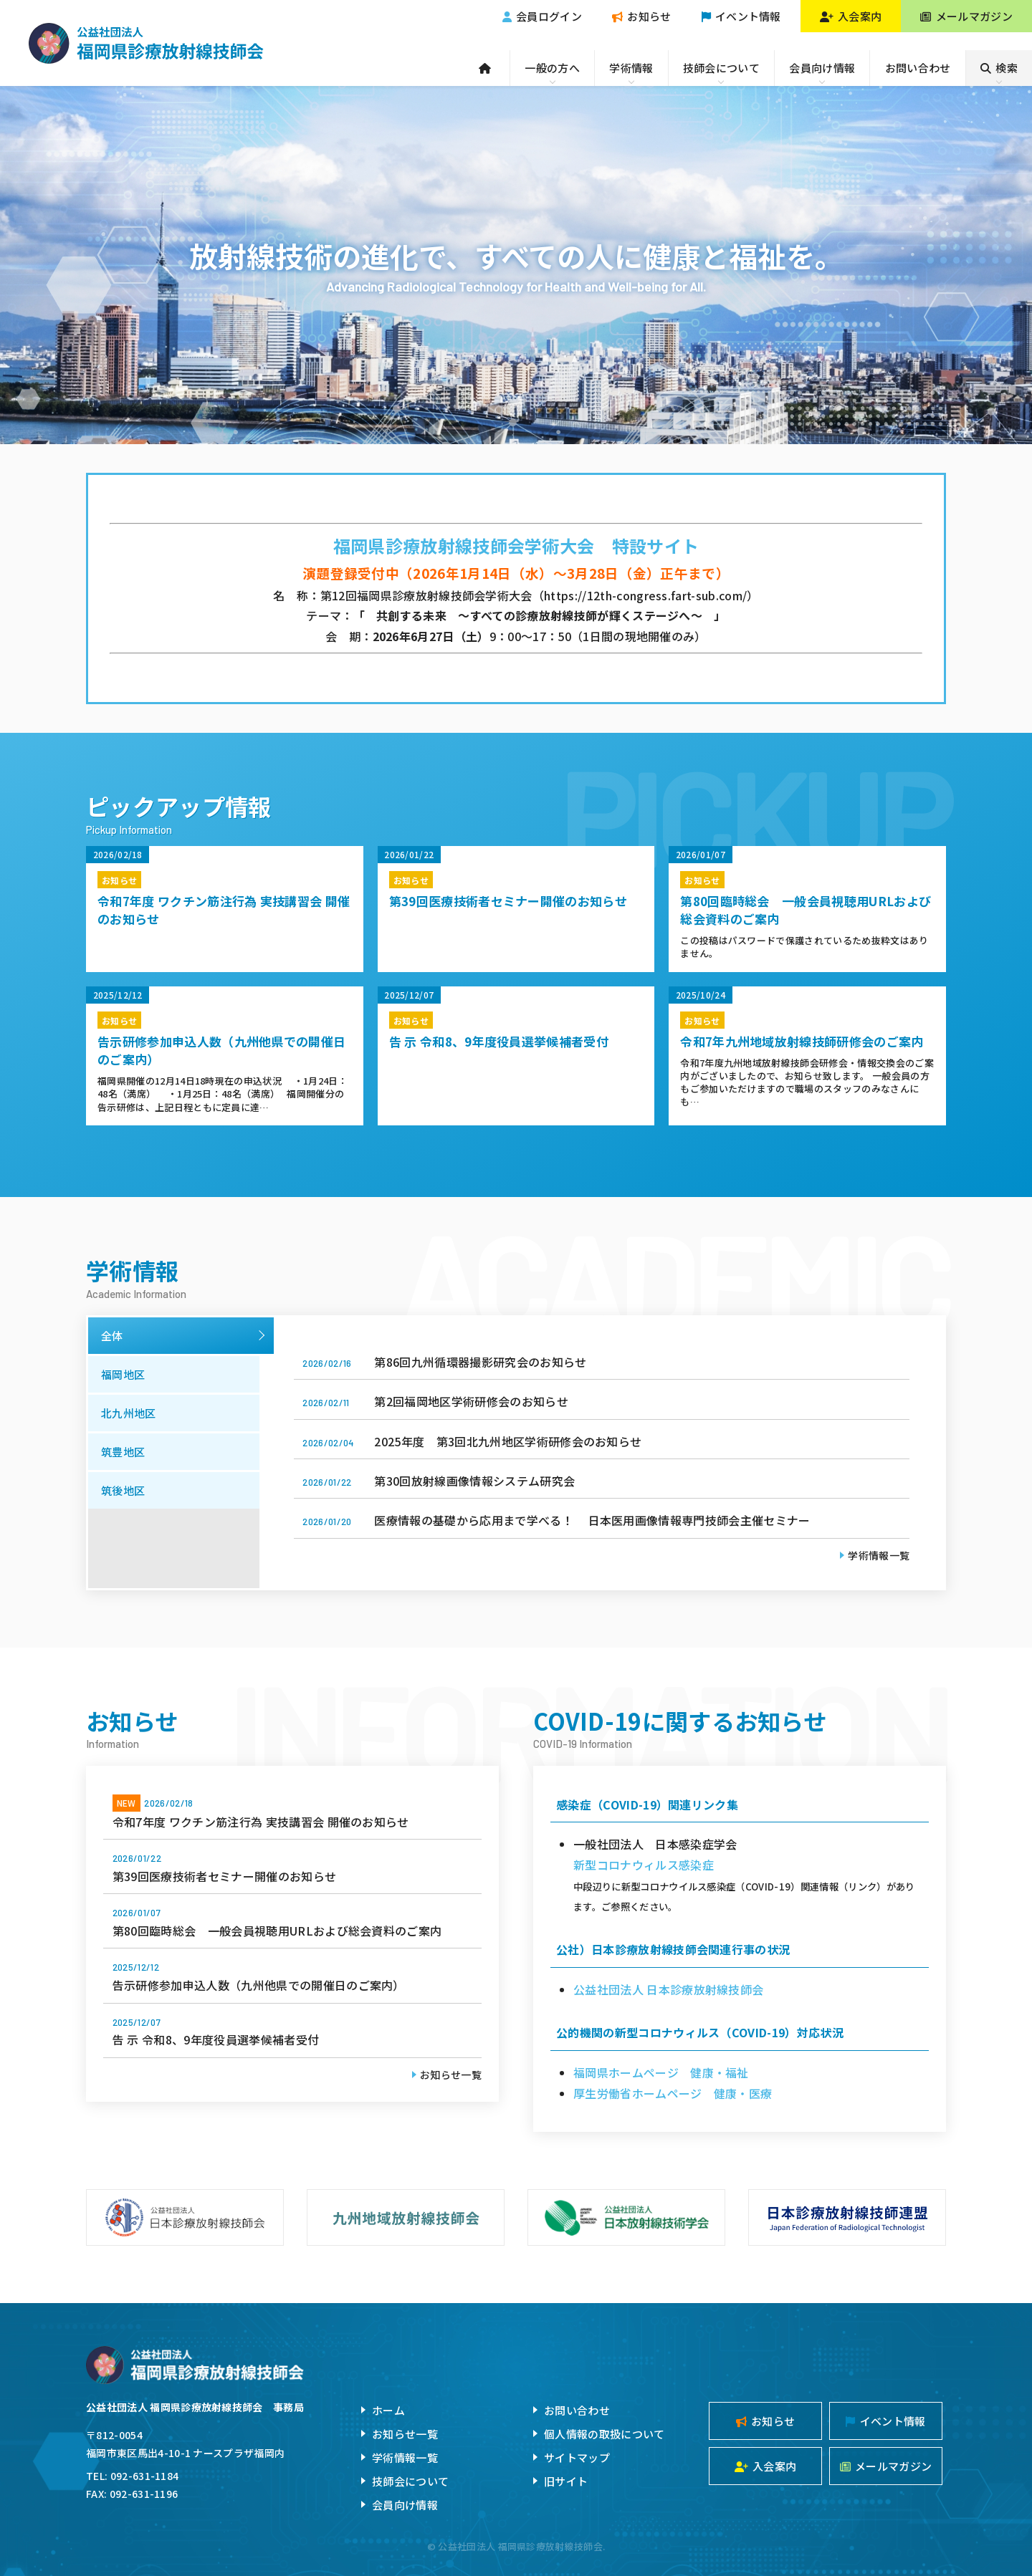  What do you see at coordinates (661, 2072) in the screenshot?
I see `福岡県ホームページ 健康・福祉` at bounding box center [661, 2072].